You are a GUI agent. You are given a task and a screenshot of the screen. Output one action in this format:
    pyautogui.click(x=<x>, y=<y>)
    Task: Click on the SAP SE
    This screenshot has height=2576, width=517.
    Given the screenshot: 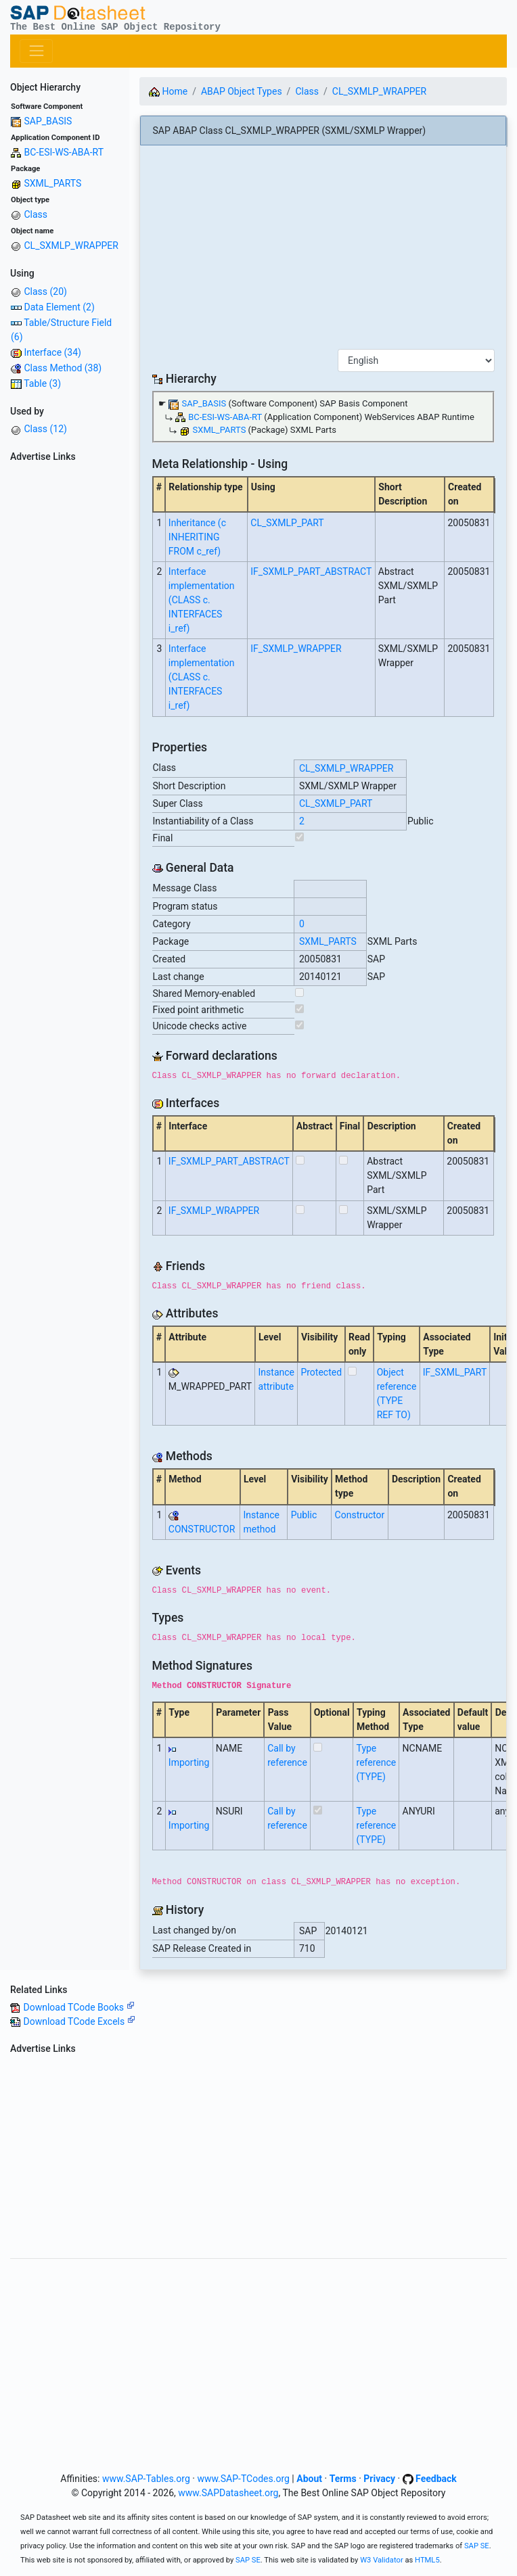 What is the action you would take?
    pyautogui.click(x=476, y=2546)
    